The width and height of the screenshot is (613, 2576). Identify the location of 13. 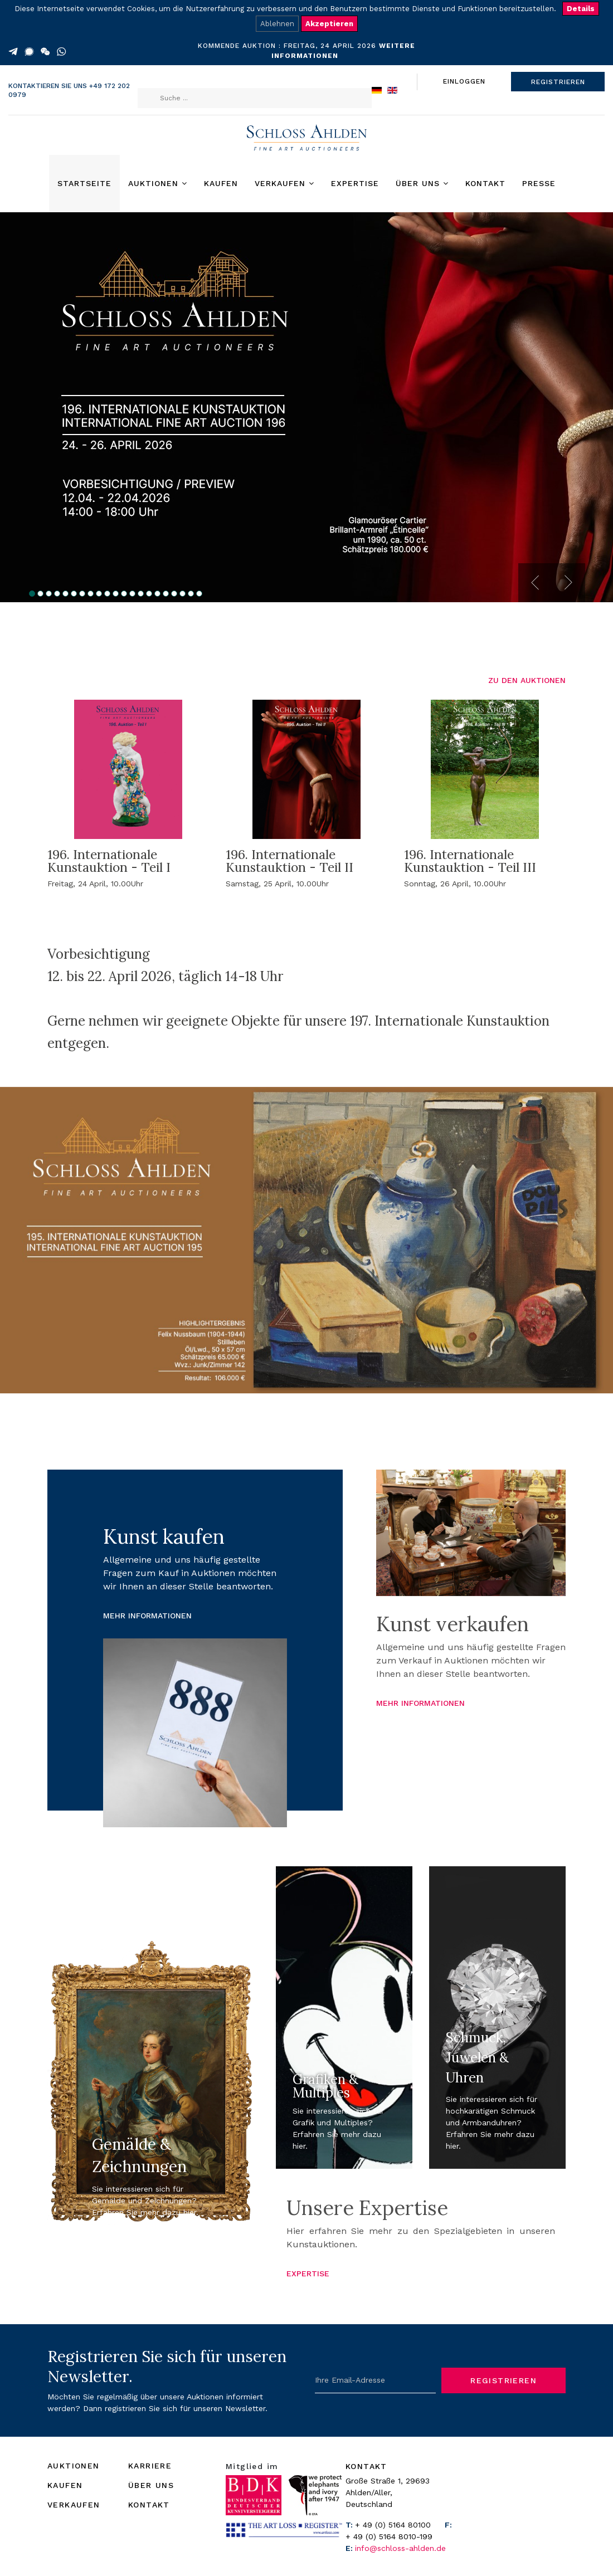
(132, 594).